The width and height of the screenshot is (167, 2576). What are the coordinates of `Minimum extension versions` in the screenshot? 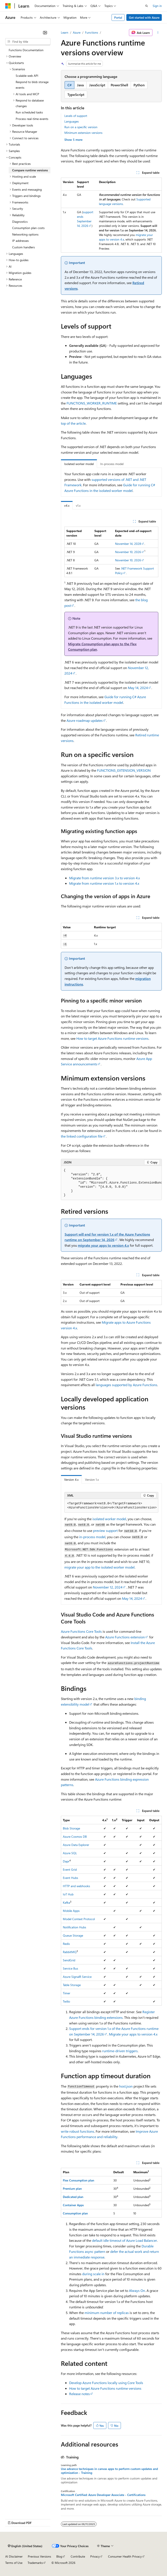 It's located at (83, 133).